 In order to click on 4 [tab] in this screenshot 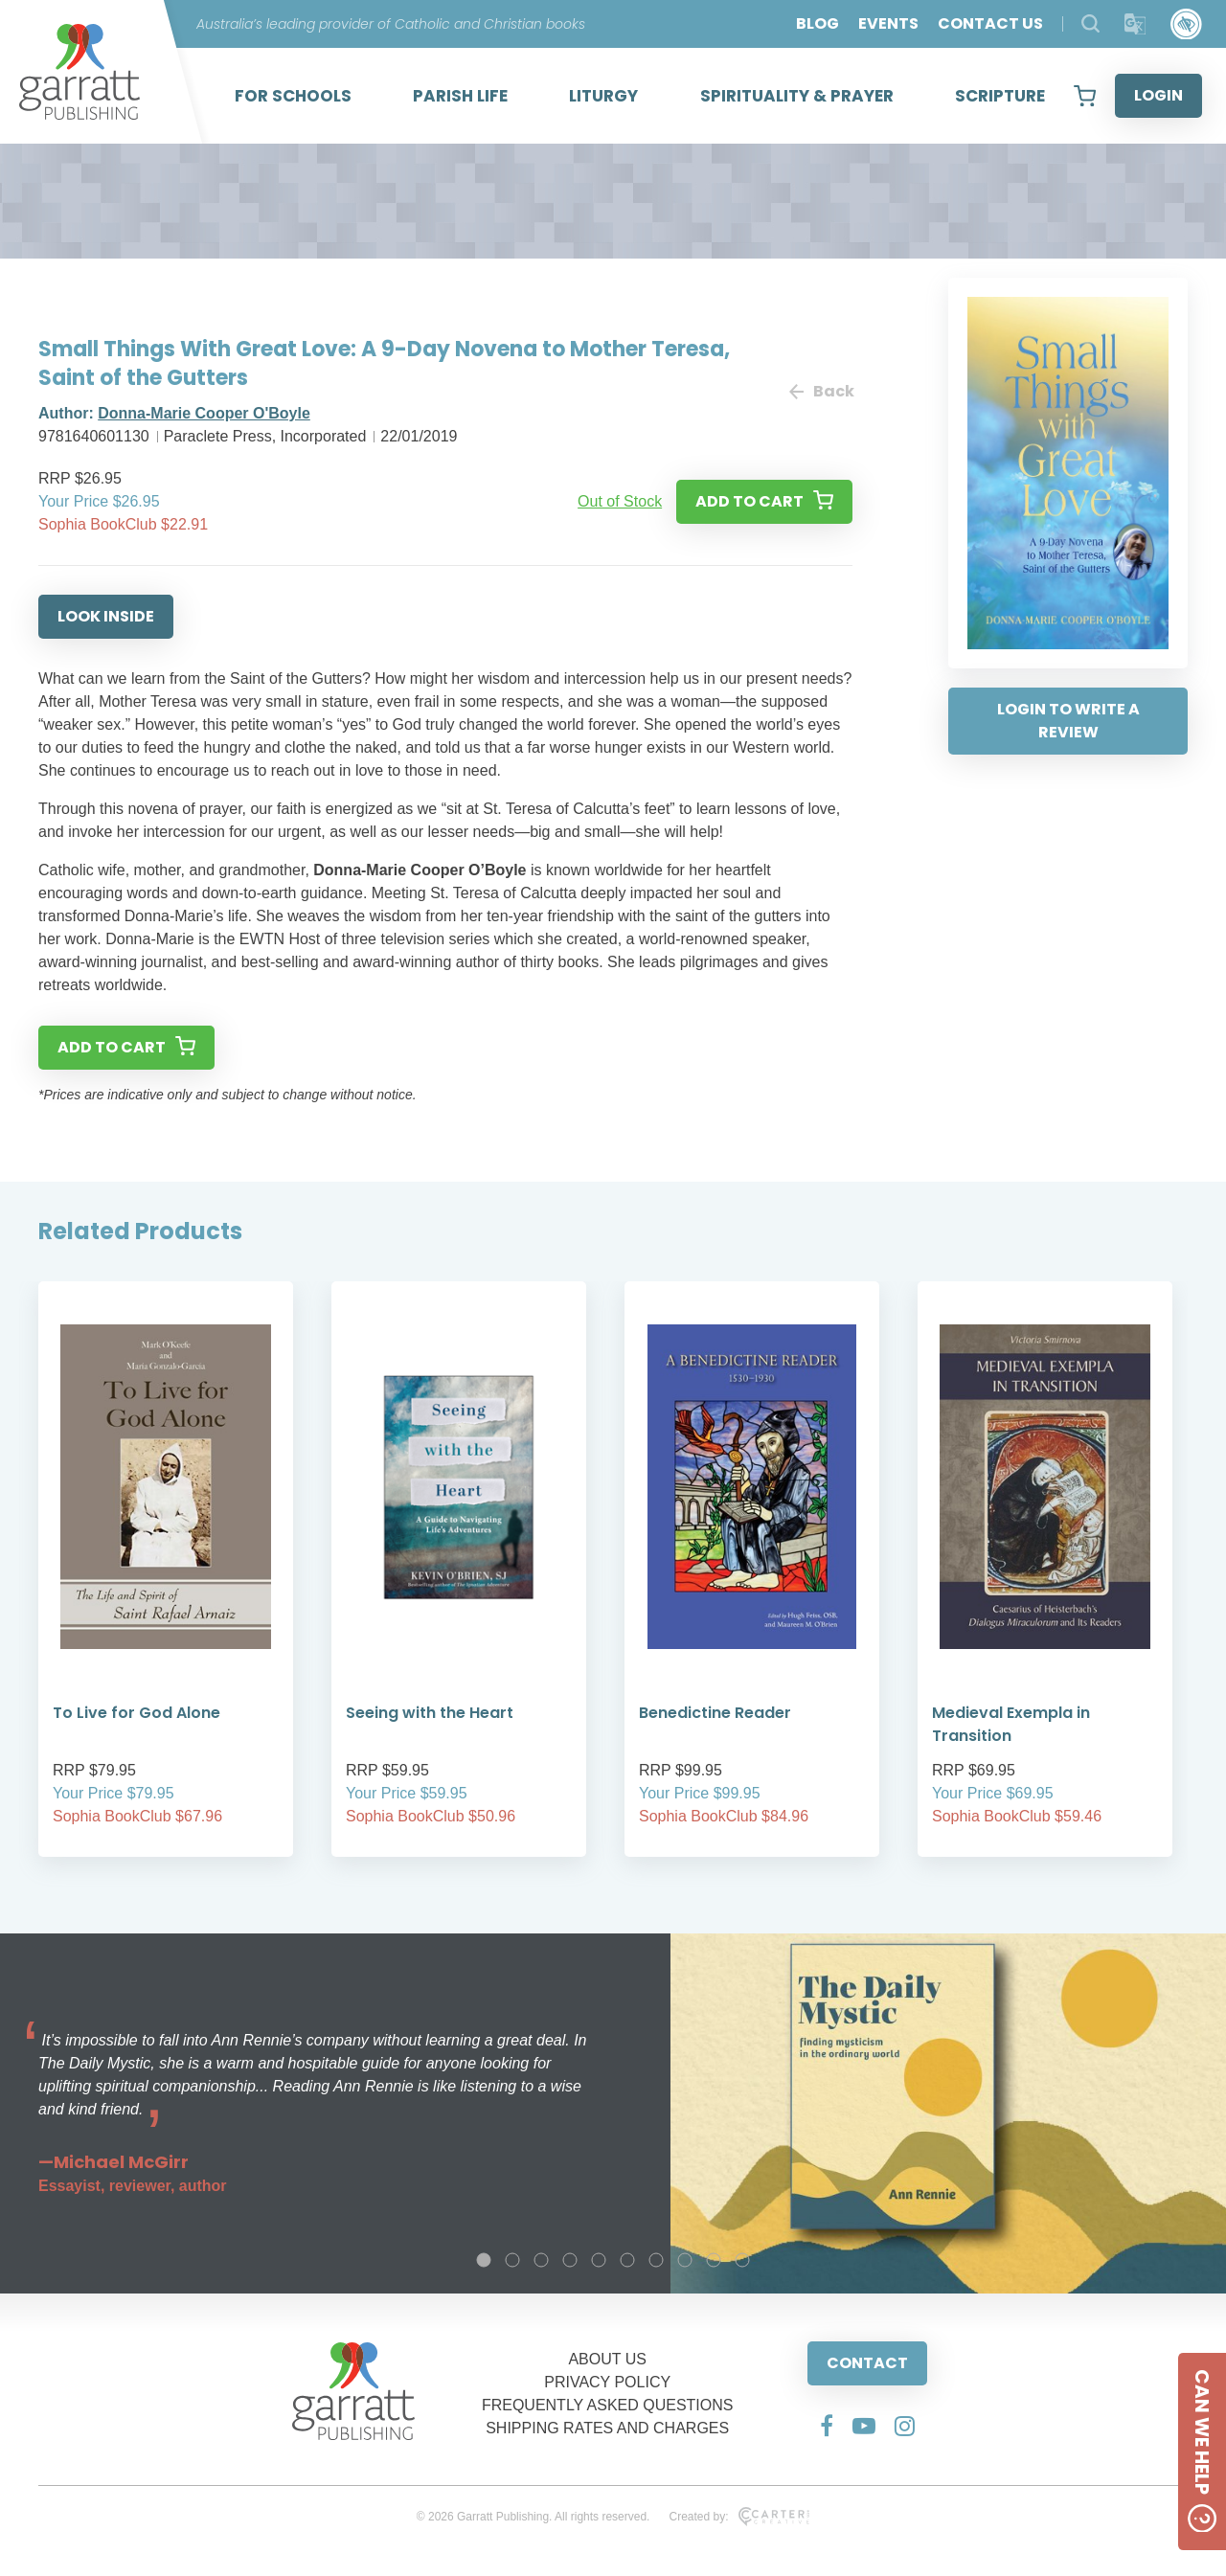, I will do `click(569, 2260)`.